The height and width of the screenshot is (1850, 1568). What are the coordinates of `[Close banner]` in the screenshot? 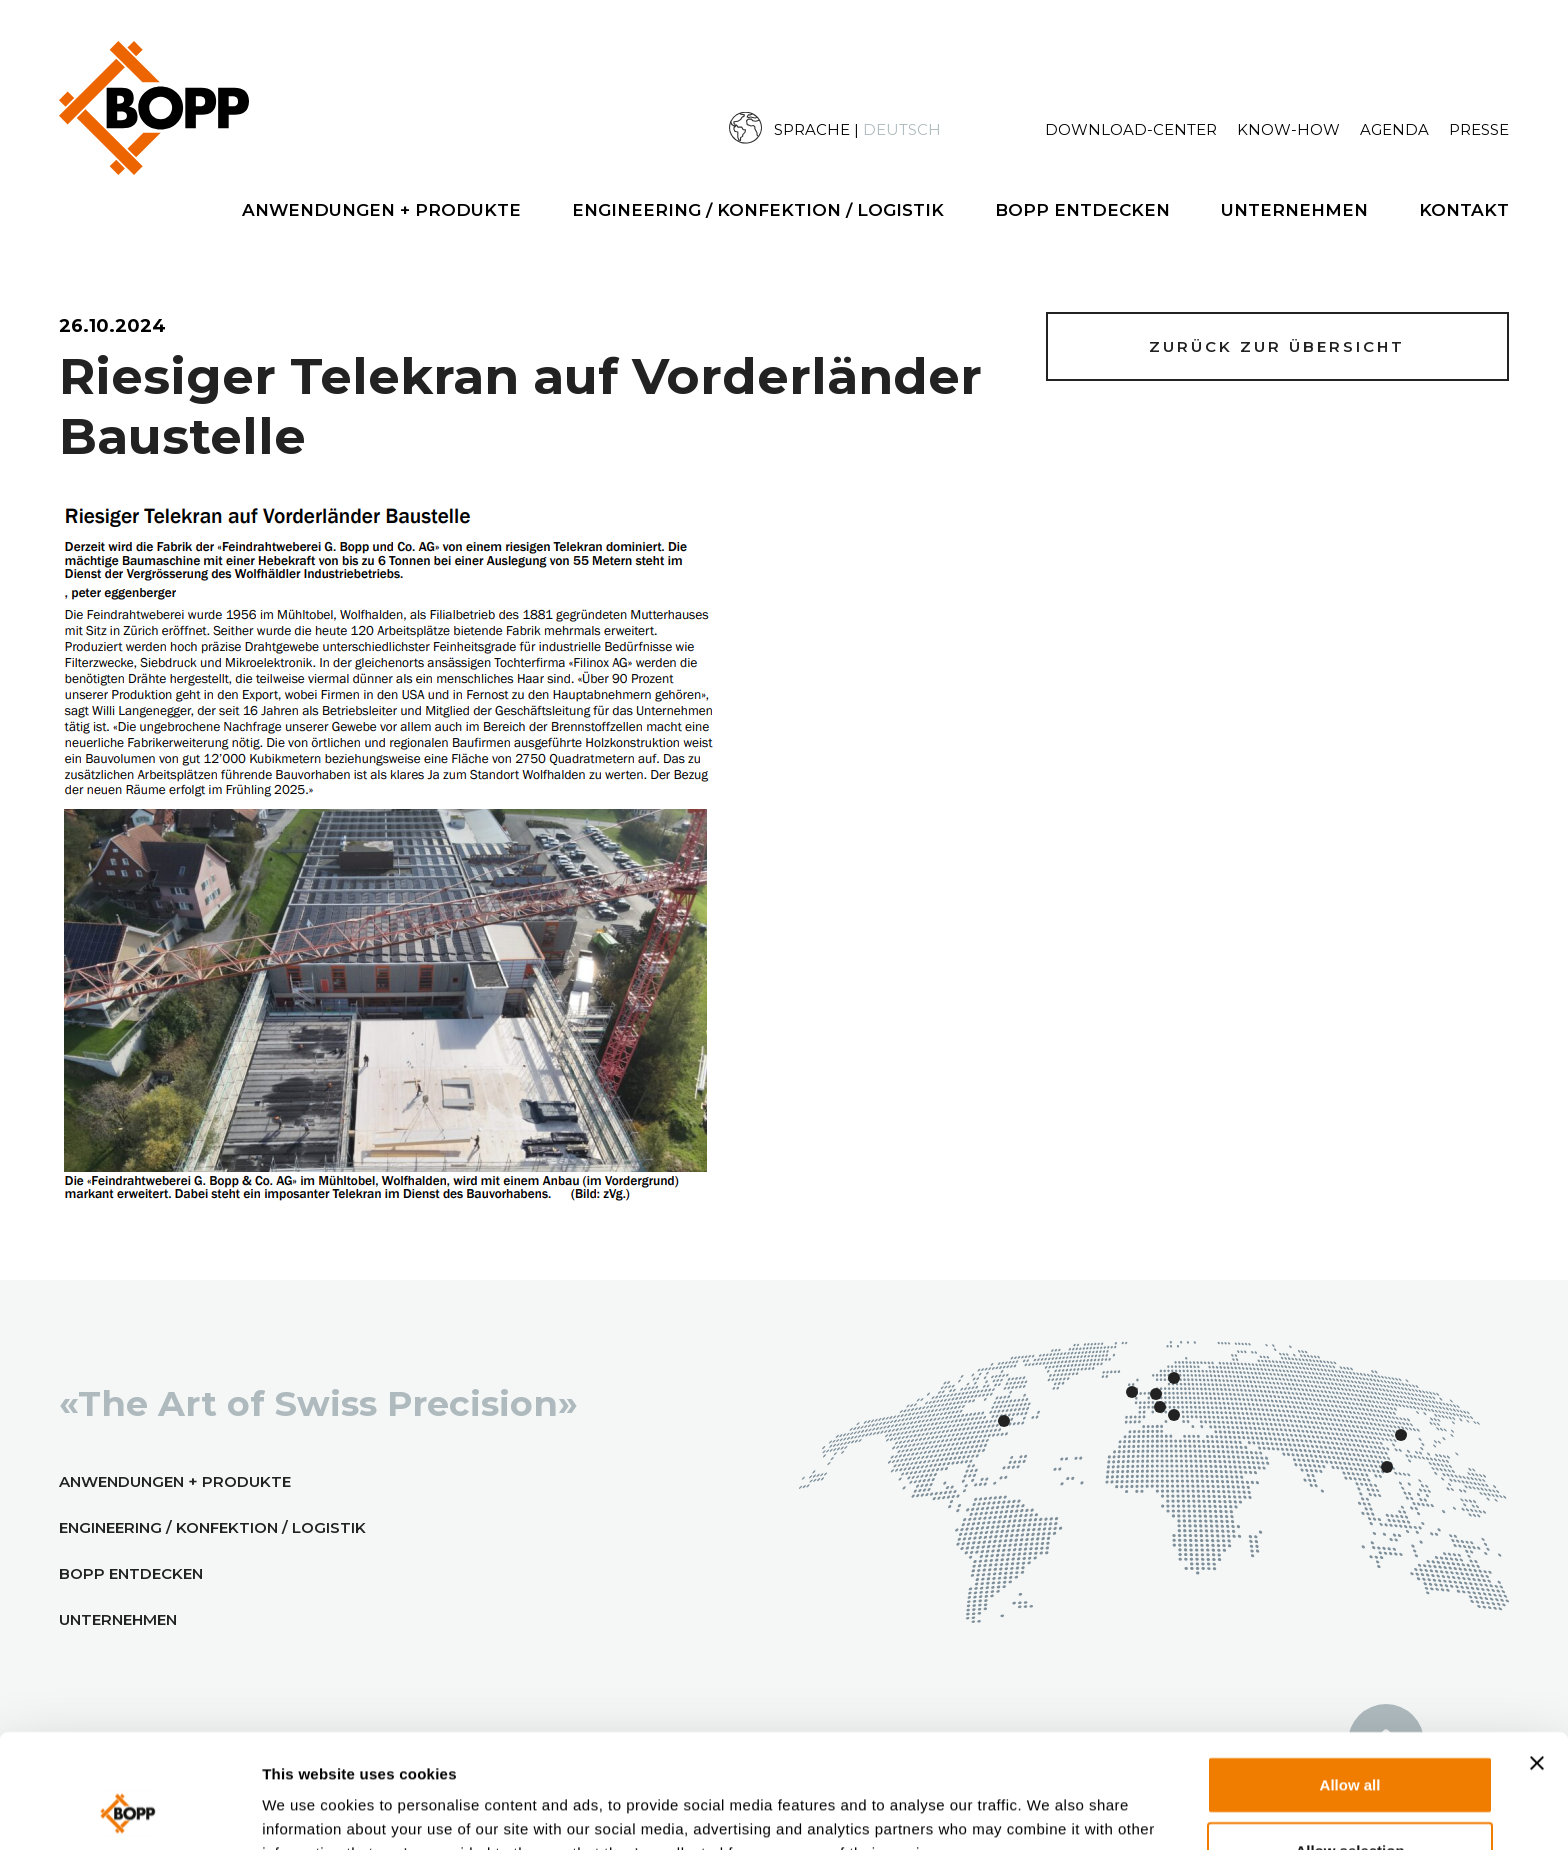 It's located at (1537, 1656).